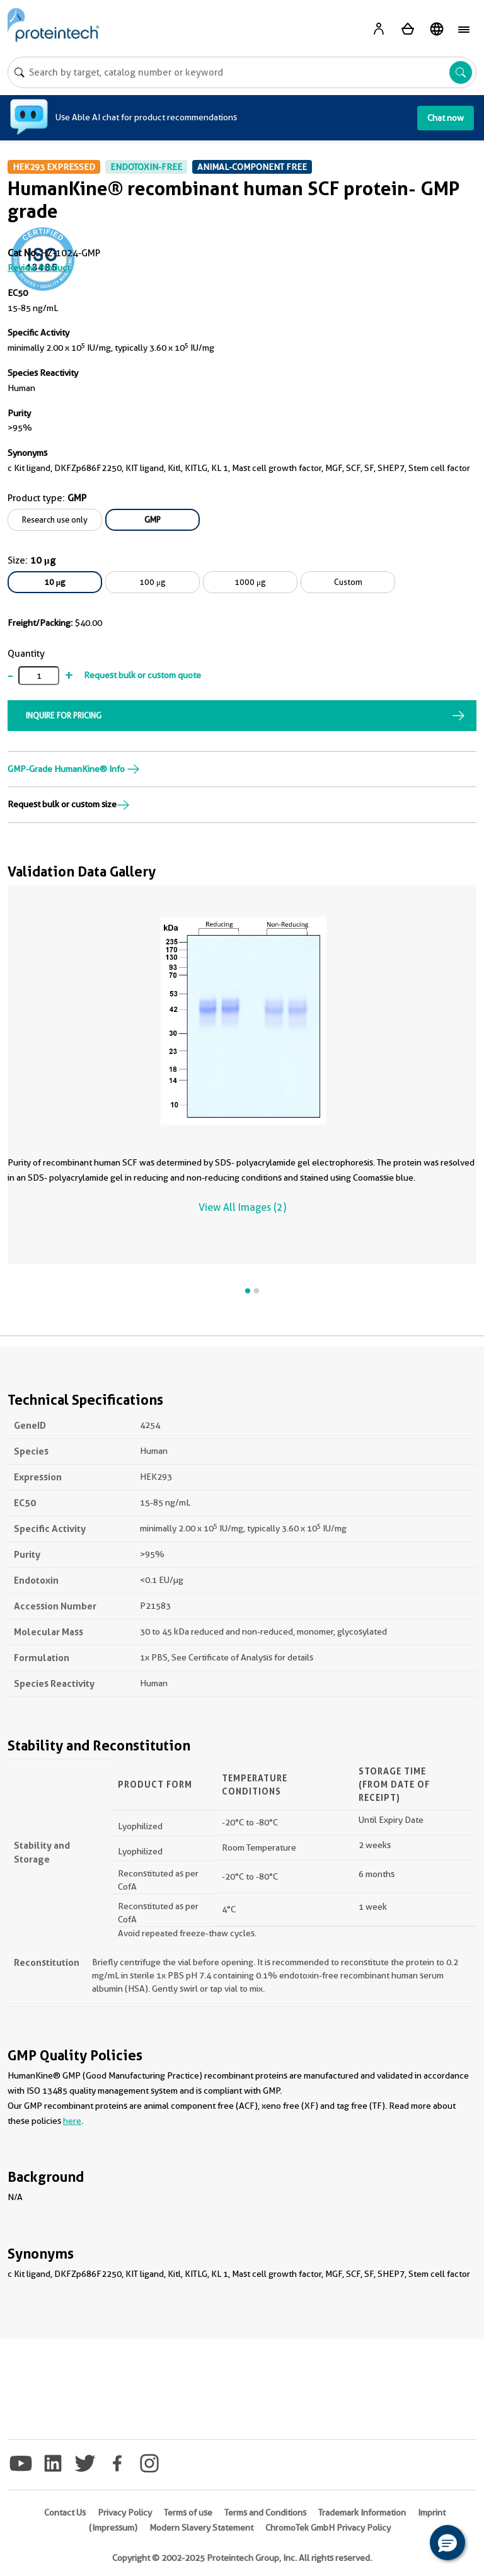 Image resolution: width=484 pixels, height=2576 pixels. What do you see at coordinates (362, 2512) in the screenshot?
I see `Trademark Information` at bounding box center [362, 2512].